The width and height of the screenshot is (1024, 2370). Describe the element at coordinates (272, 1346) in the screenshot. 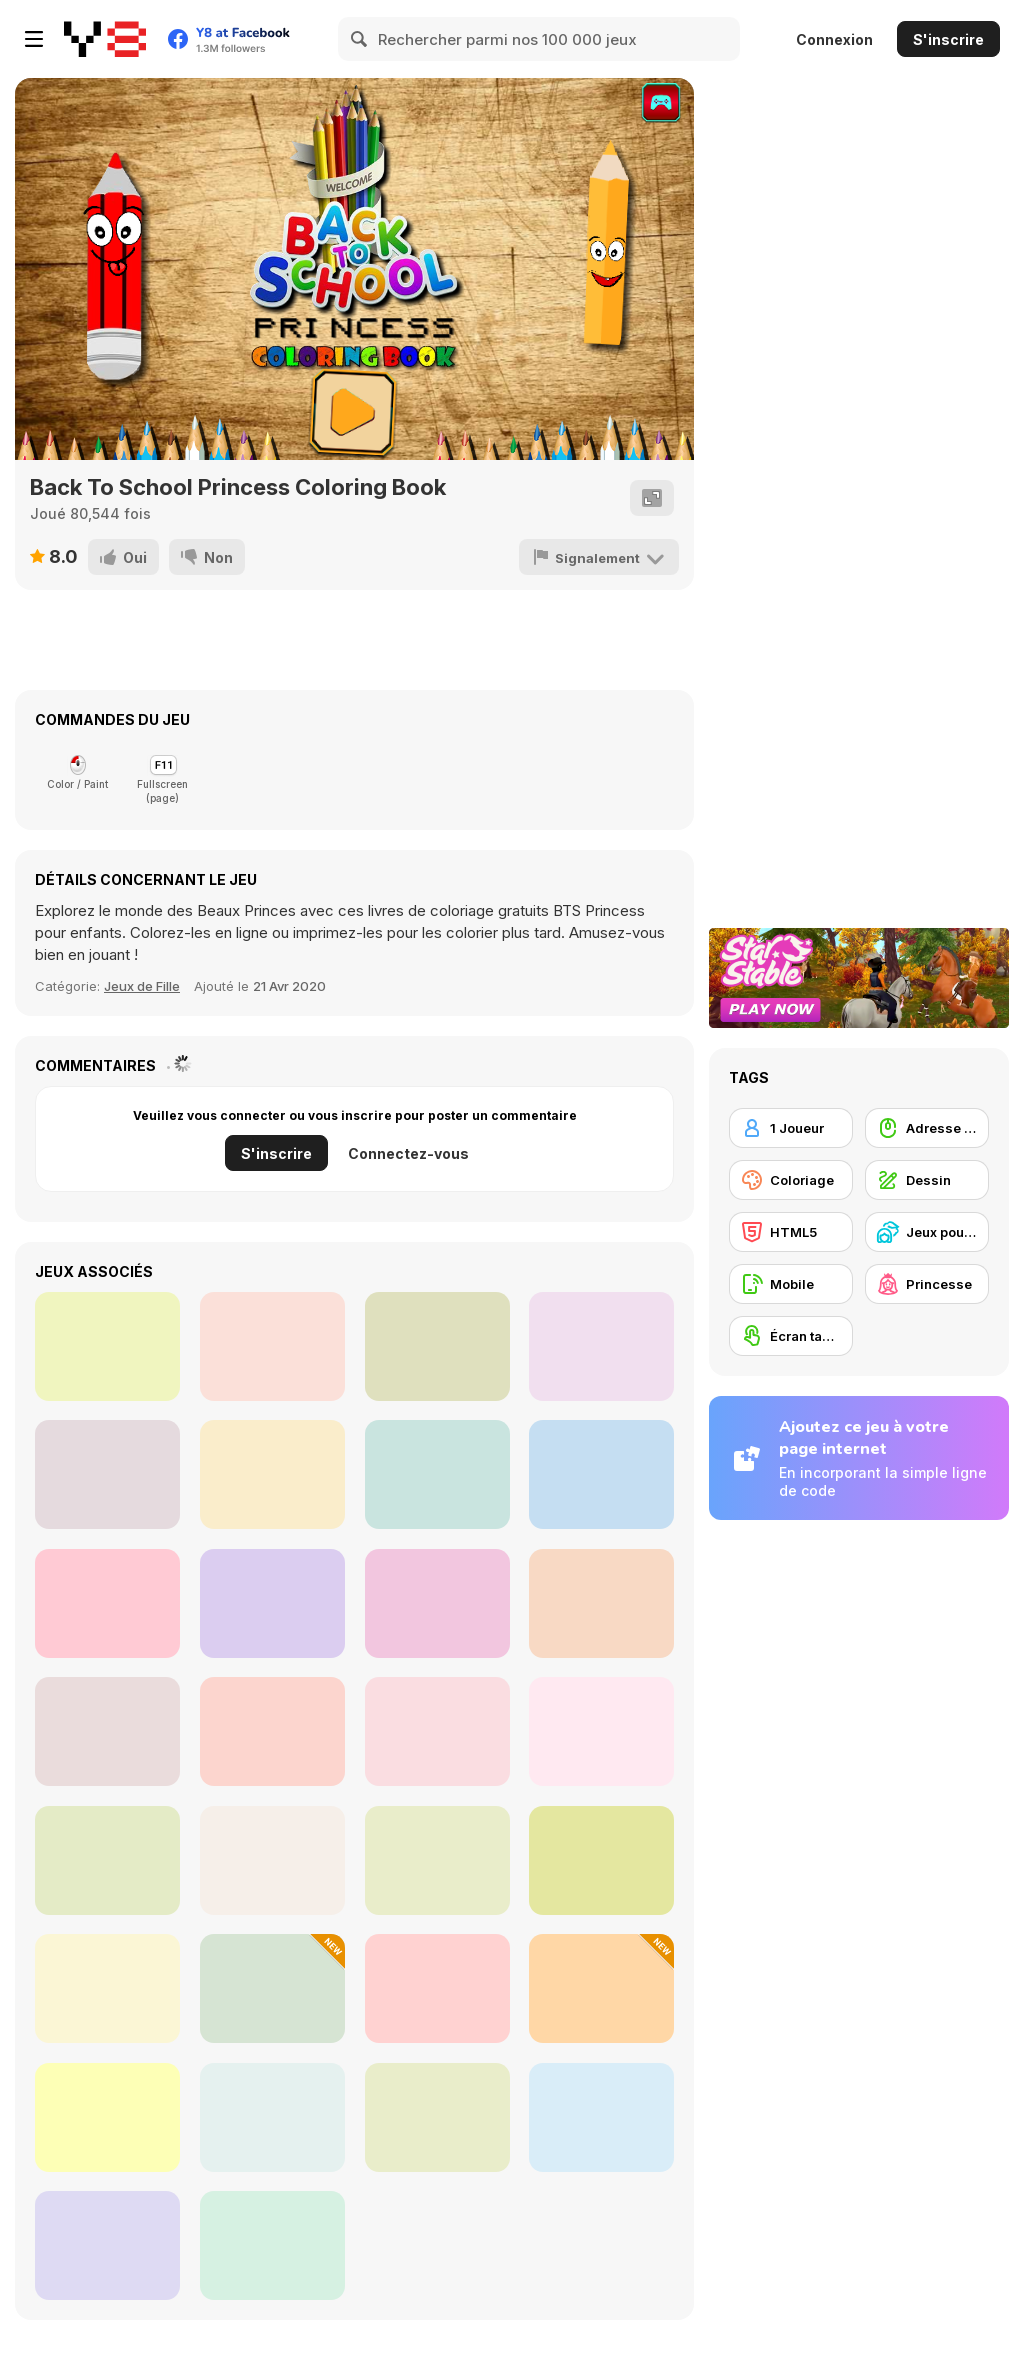

I see `[Arty Mouse & Friends Coloring Book]` at that location.